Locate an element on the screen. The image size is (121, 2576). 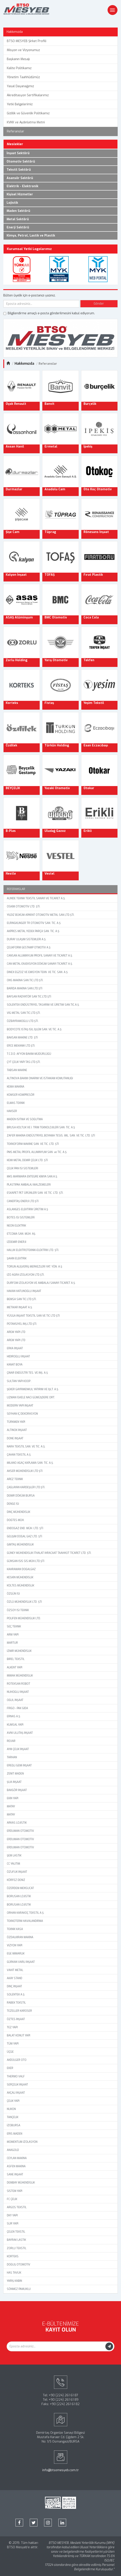
TANÇELİK is located at coordinates (12, 2117).